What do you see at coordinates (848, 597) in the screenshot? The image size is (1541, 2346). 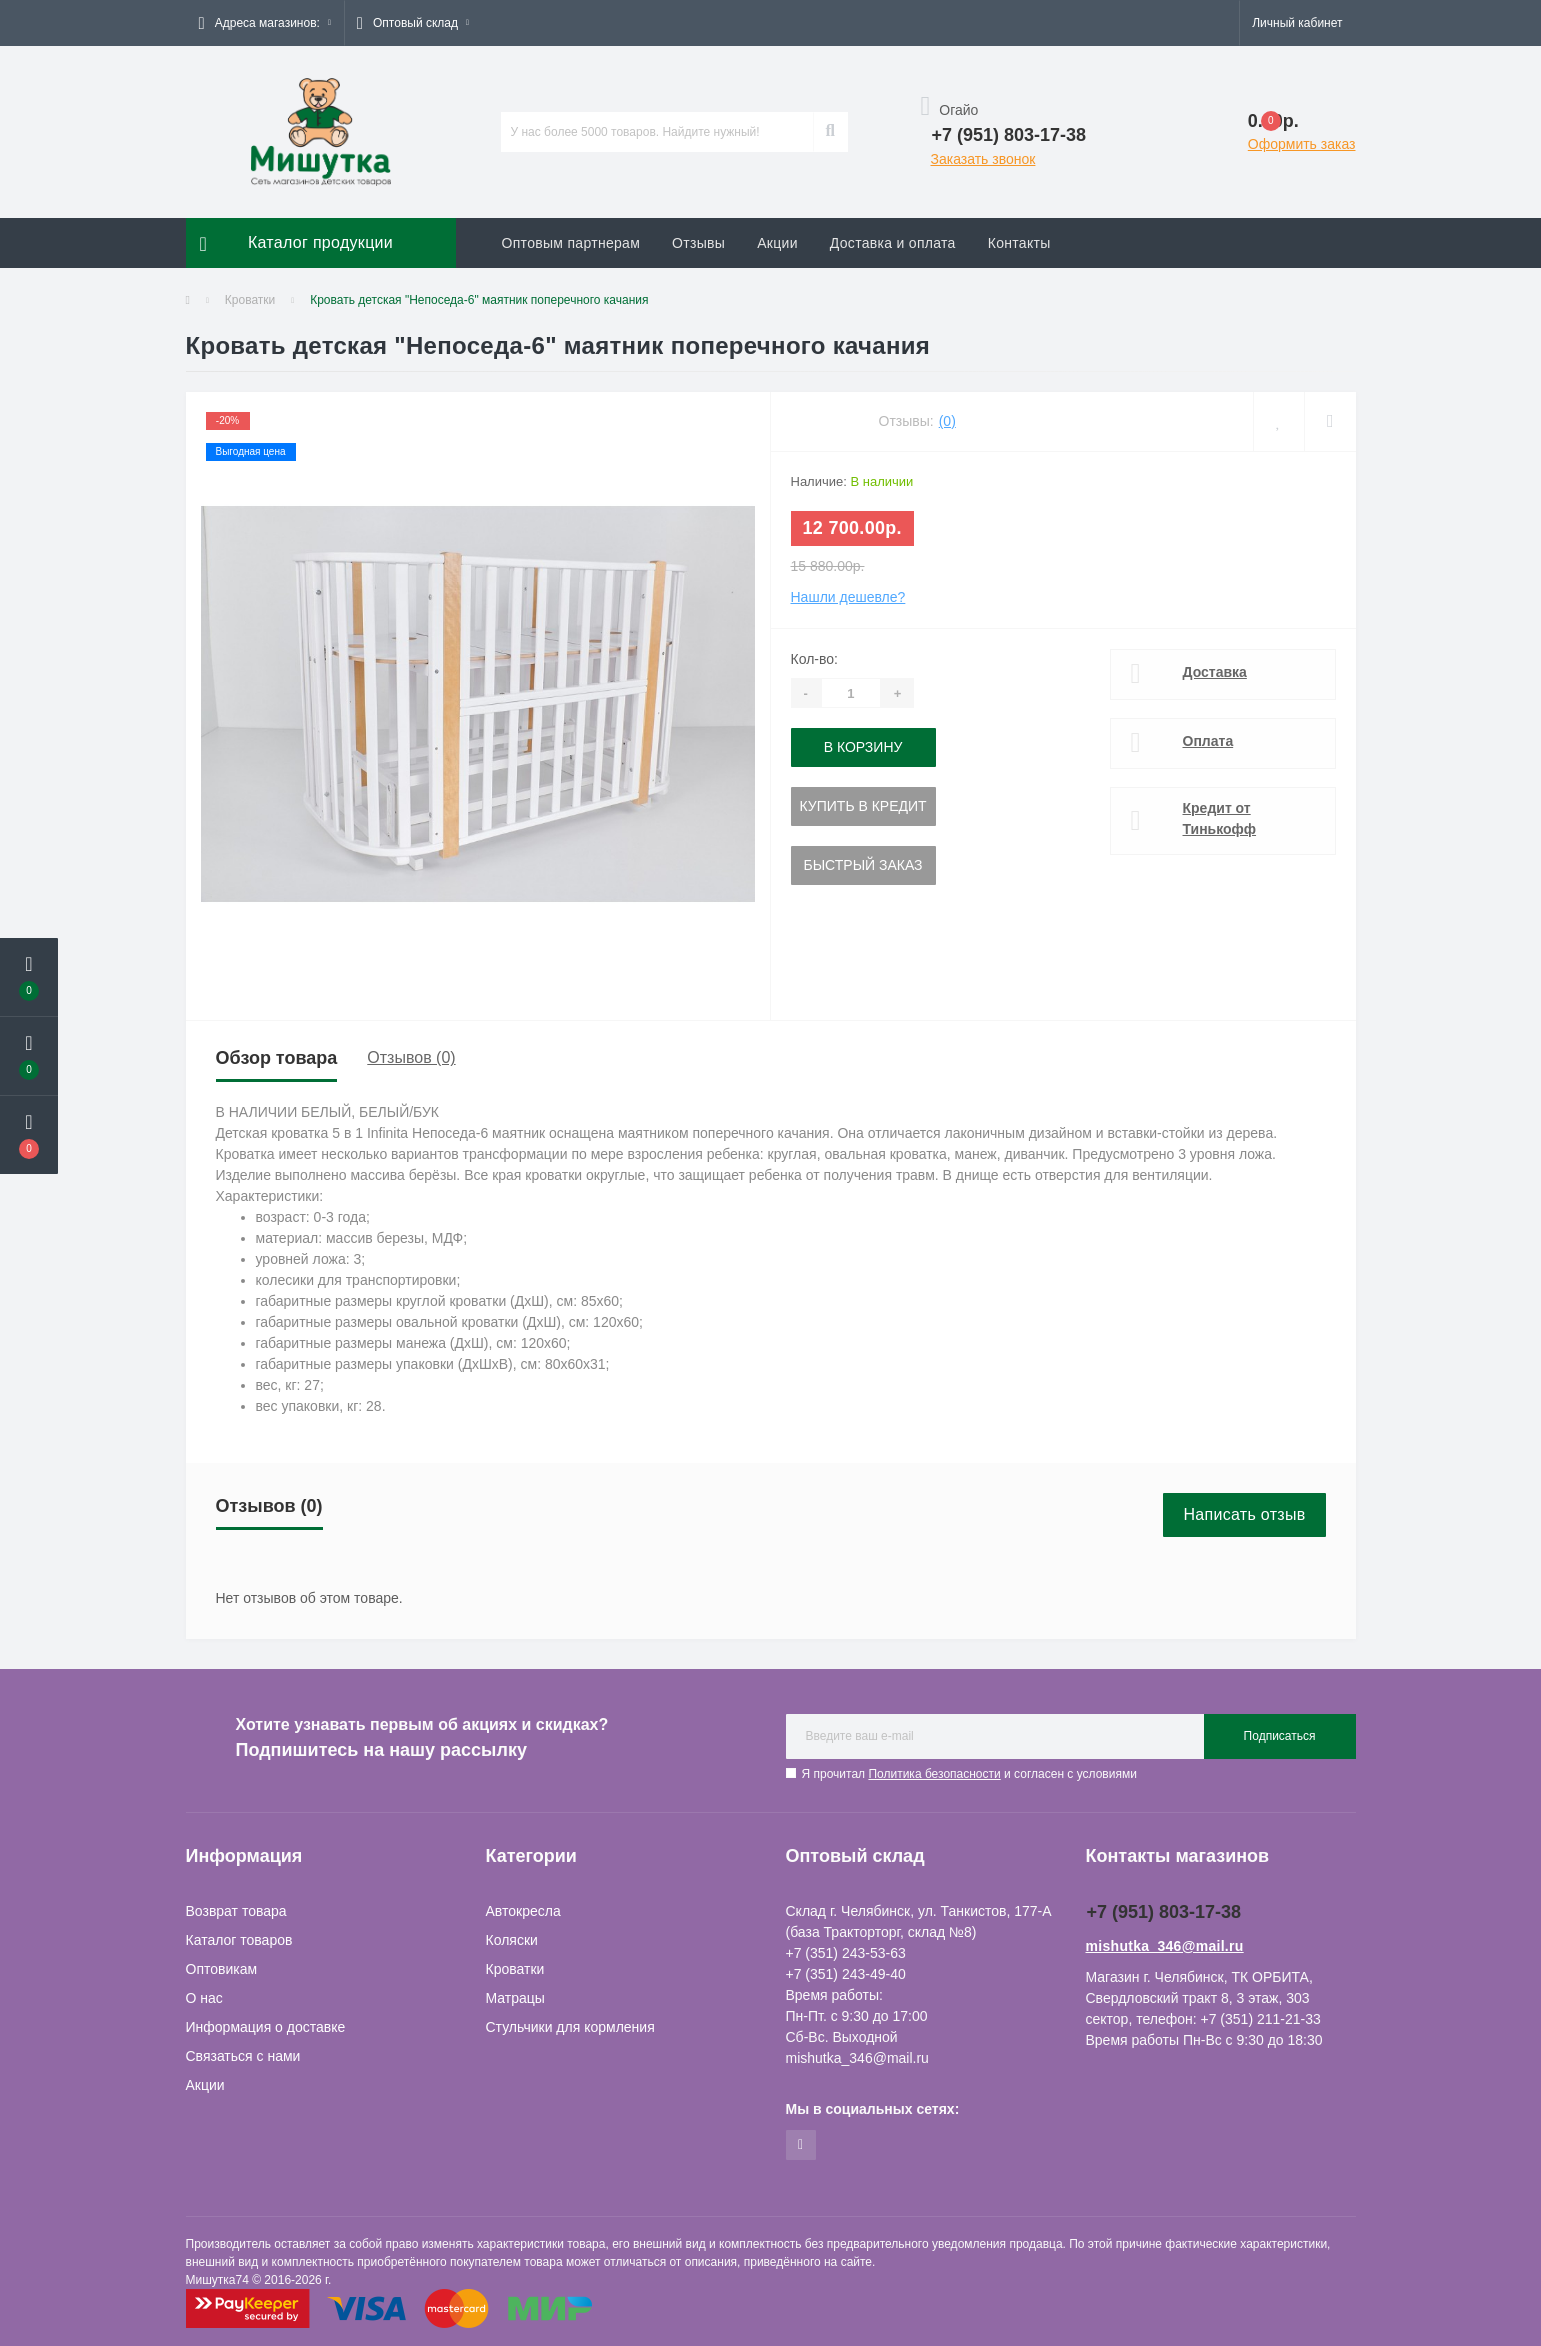 I see `Нашли дешевле?` at bounding box center [848, 597].